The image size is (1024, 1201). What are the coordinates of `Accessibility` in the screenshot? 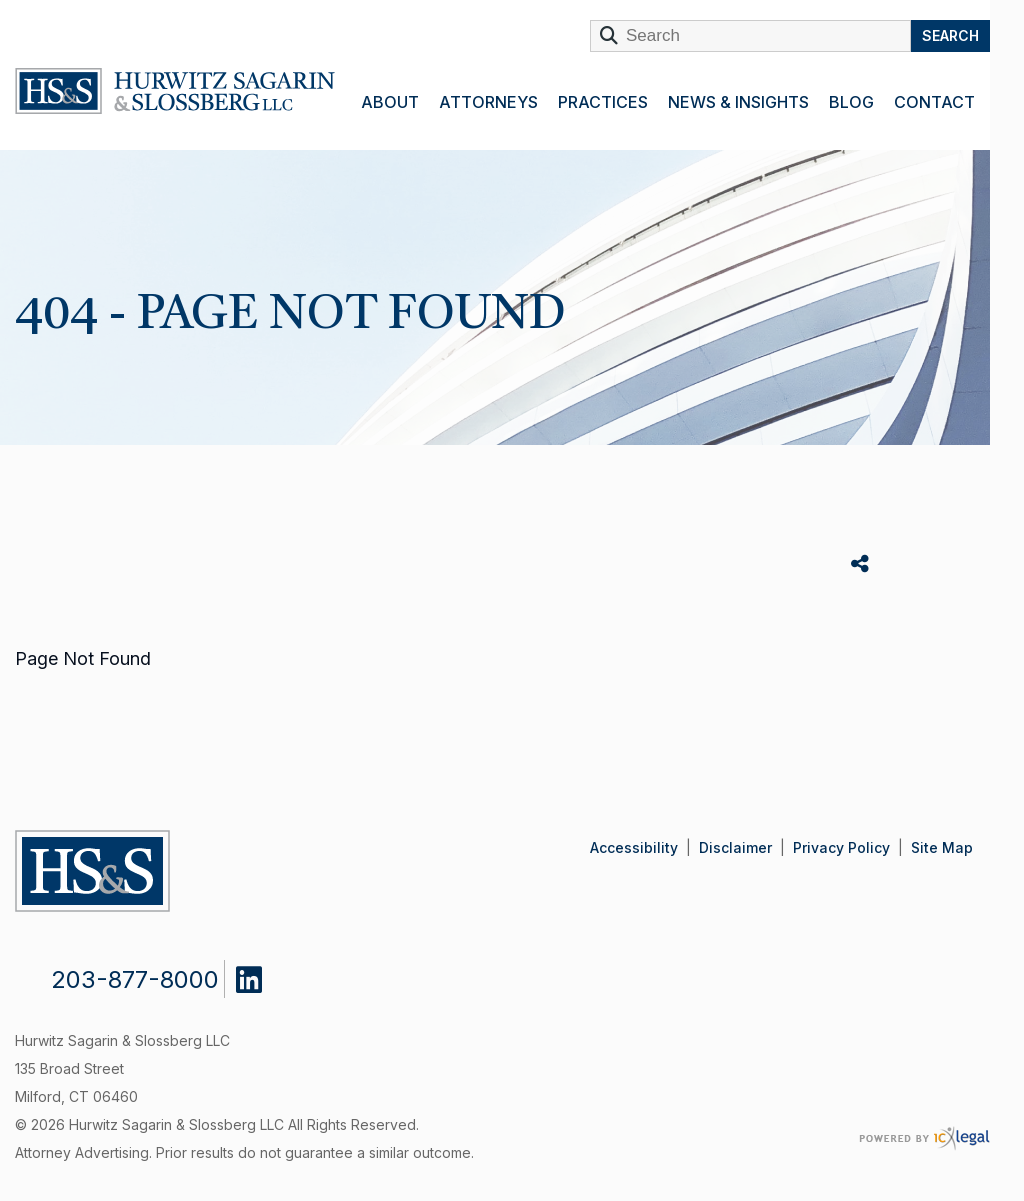 It's located at (634, 847).